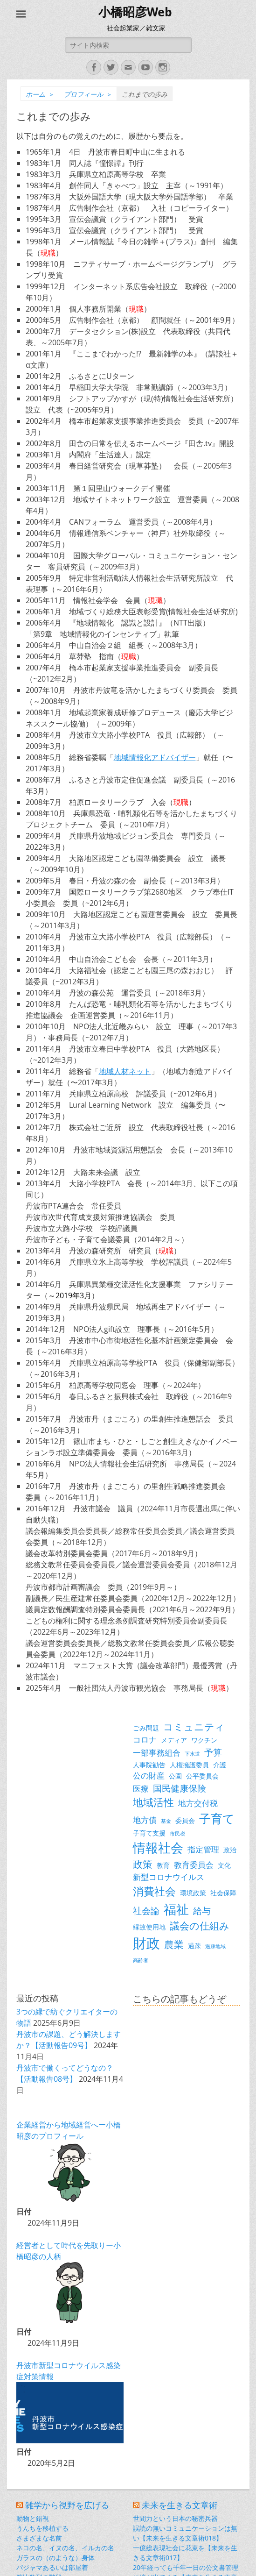 This screenshot has height=2576, width=256. What do you see at coordinates (179, 2505) in the screenshot?
I see `未来を生きる文章術` at bounding box center [179, 2505].